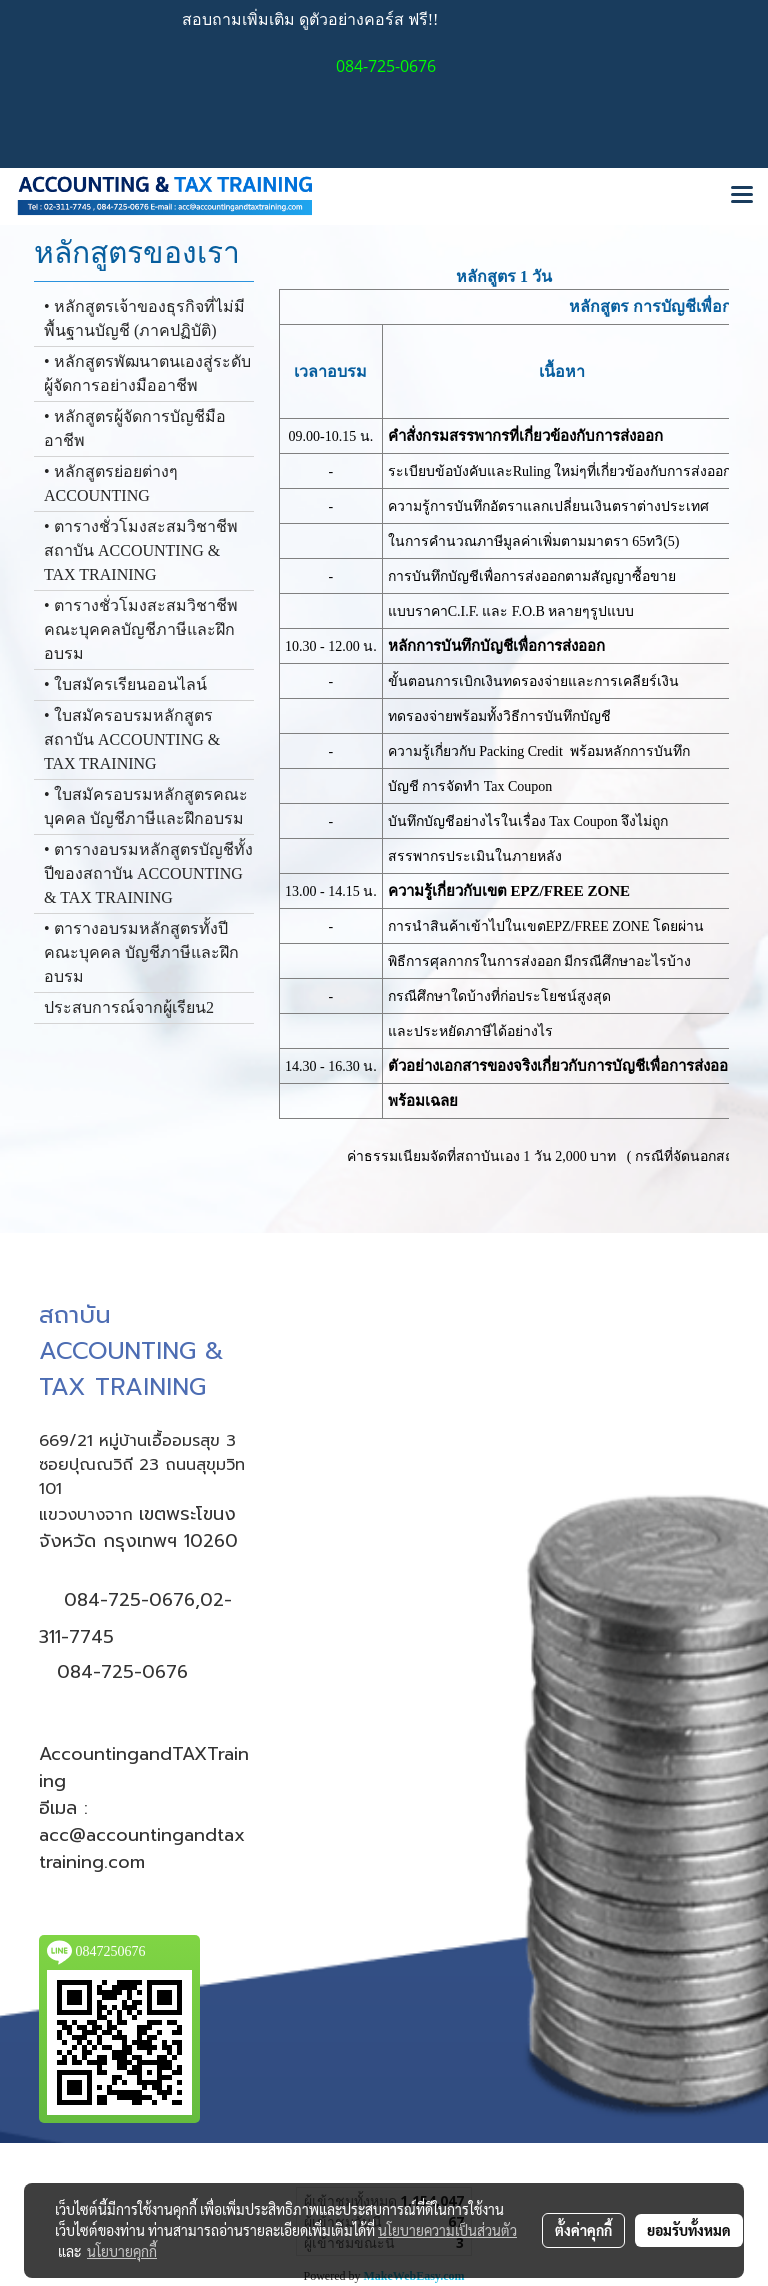  I want to click on • ตารางอบรมหลักสูตรบัญชีทั้งปีของสถาบัน ACCOUNTING & TAX TRAINING, so click(148, 873).